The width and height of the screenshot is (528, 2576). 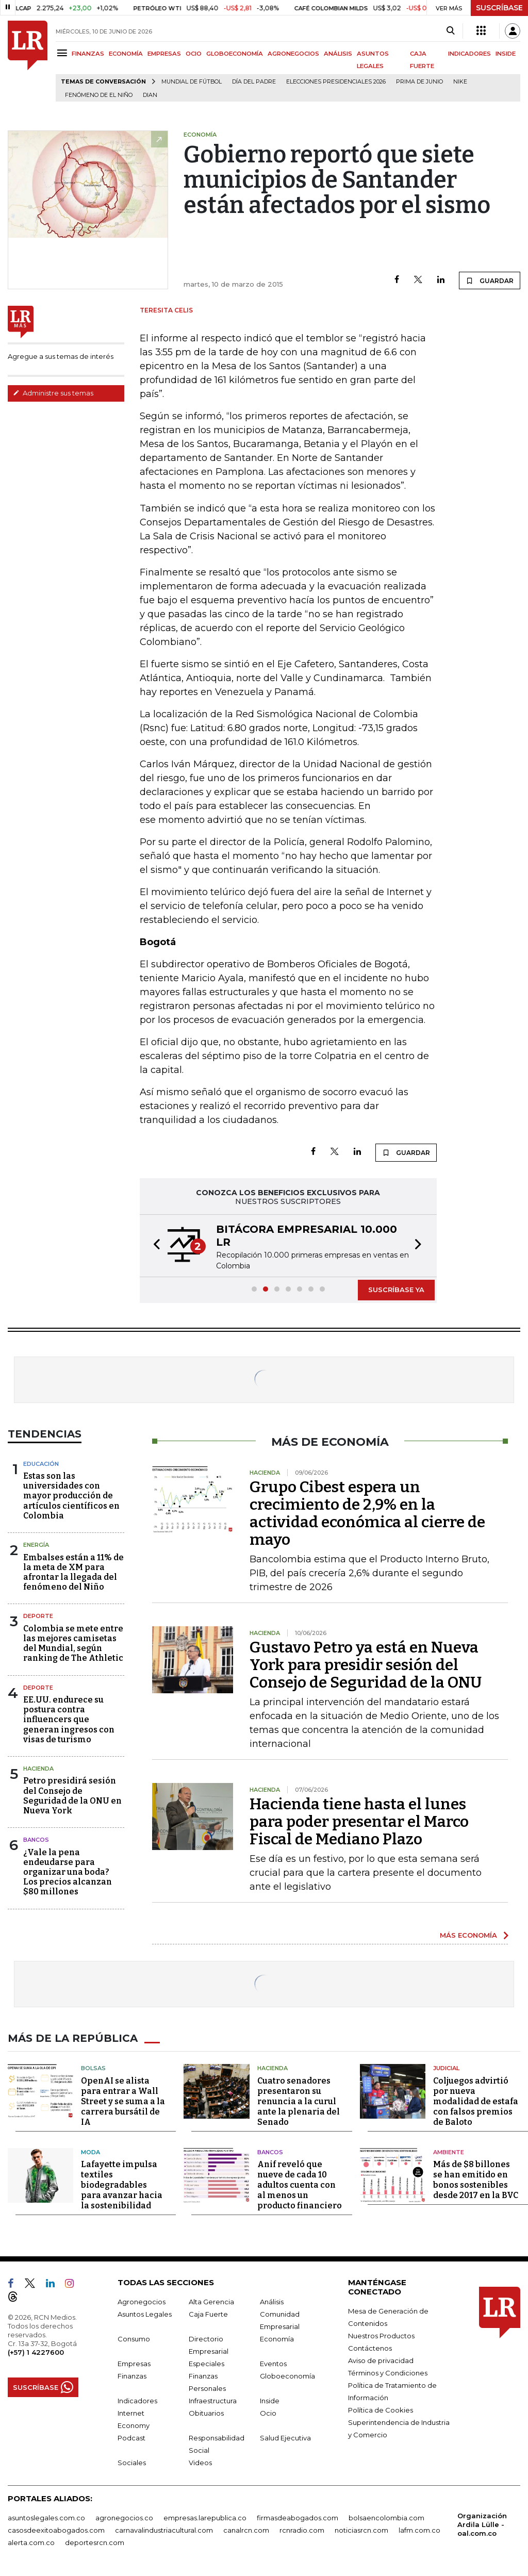 What do you see at coordinates (38, 1616) in the screenshot?
I see `Deporte` at bounding box center [38, 1616].